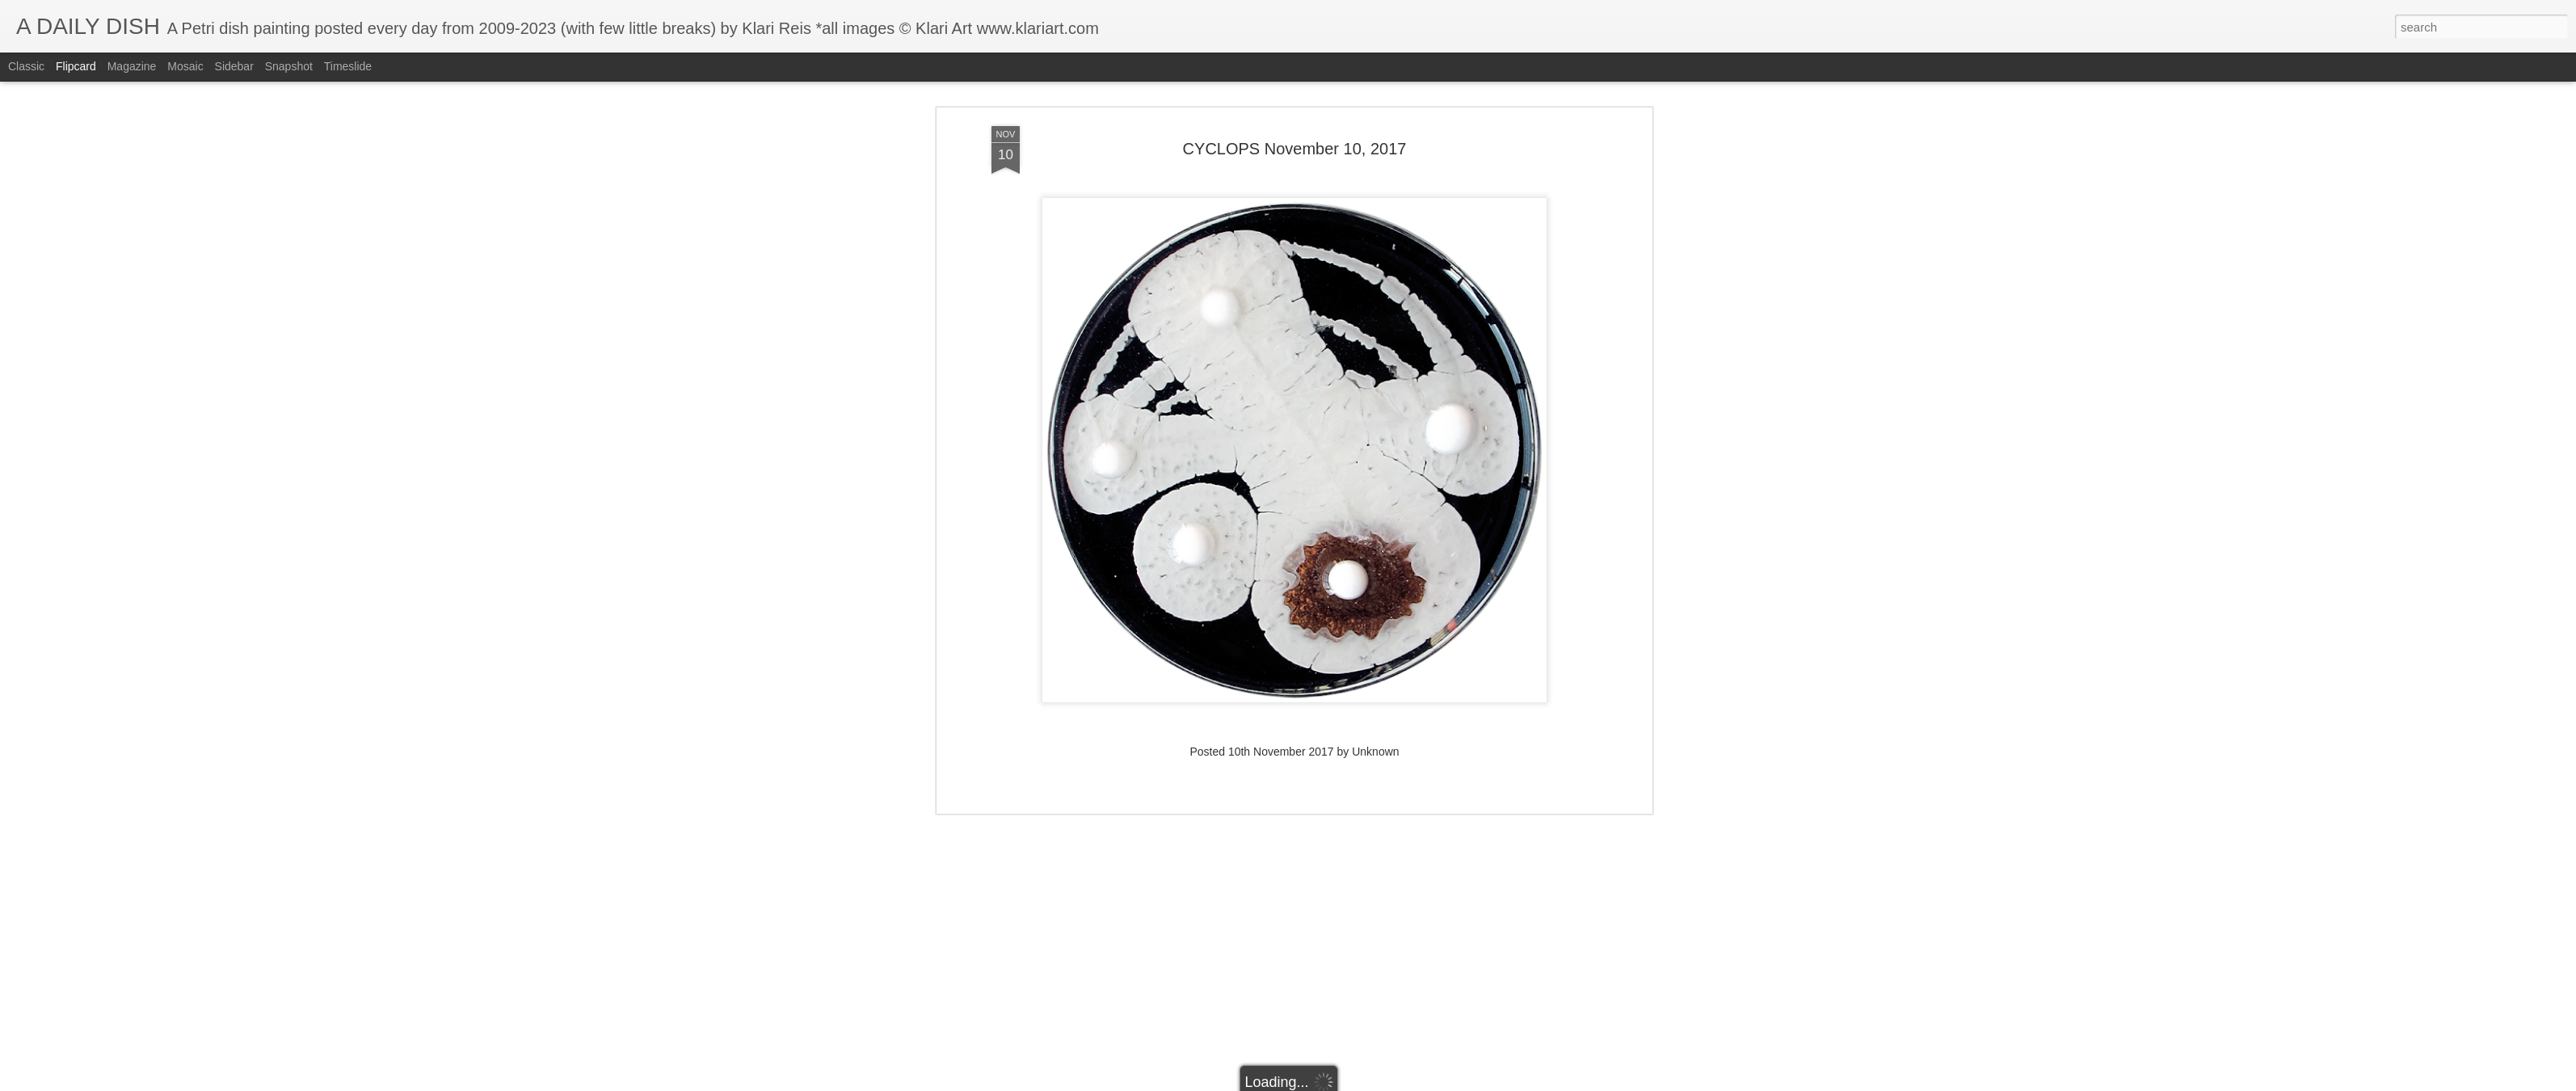  Describe the element at coordinates (348, 66) in the screenshot. I see `Timeslide` at that location.